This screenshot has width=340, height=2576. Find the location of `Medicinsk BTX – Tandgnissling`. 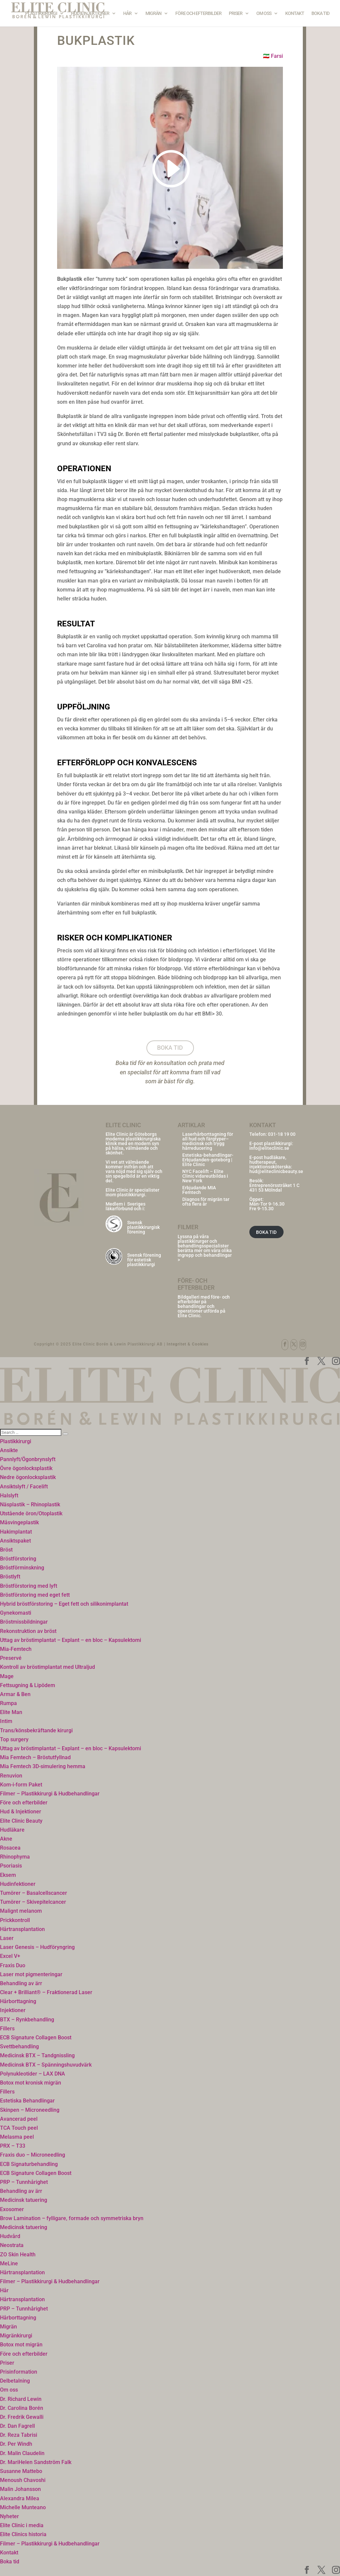

Medicinsk BTX – Tandgnissling is located at coordinates (37, 2055).